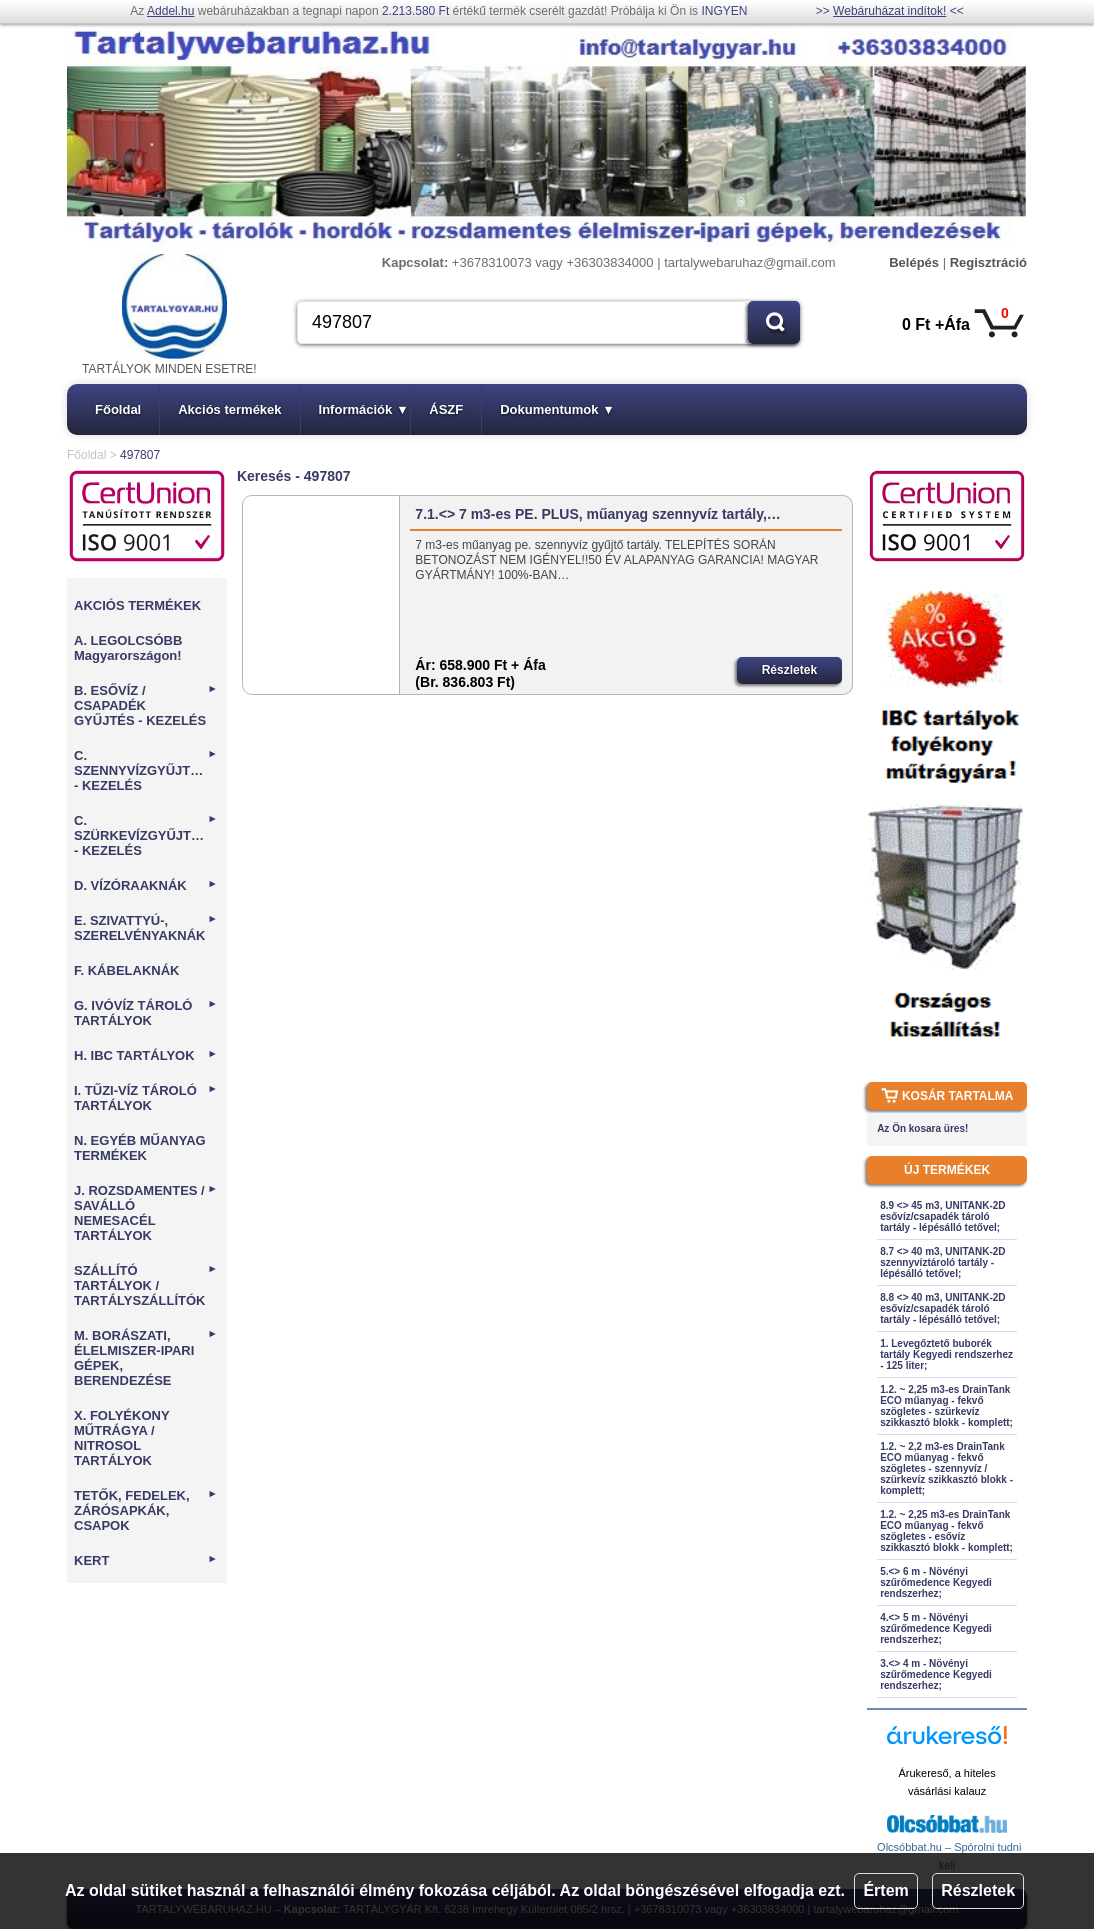 This screenshot has height=1929, width=1094. I want to click on SZÁLLÍTÓ TARTÁLYOK / TARTÁLYSZÁLLÍTÓK, so click(146, 1285).